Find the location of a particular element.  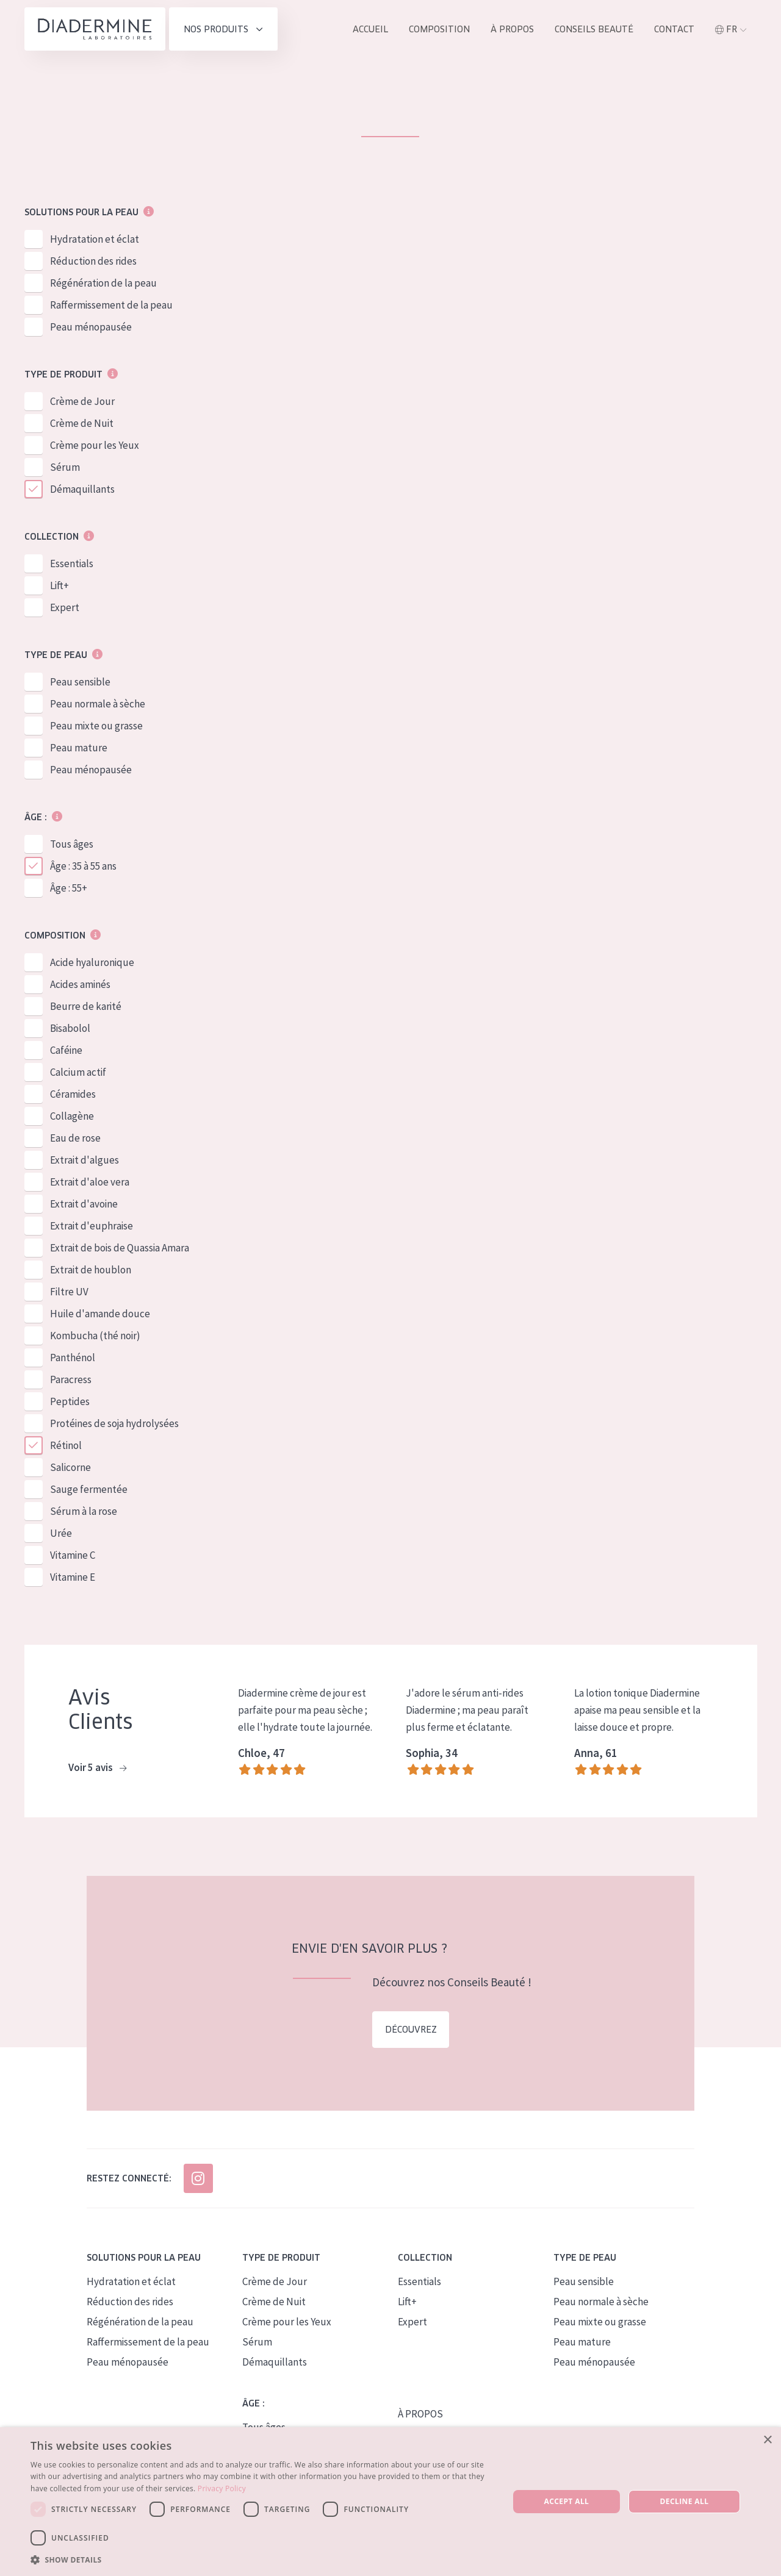

Peau mature is located at coordinates (78, 748).